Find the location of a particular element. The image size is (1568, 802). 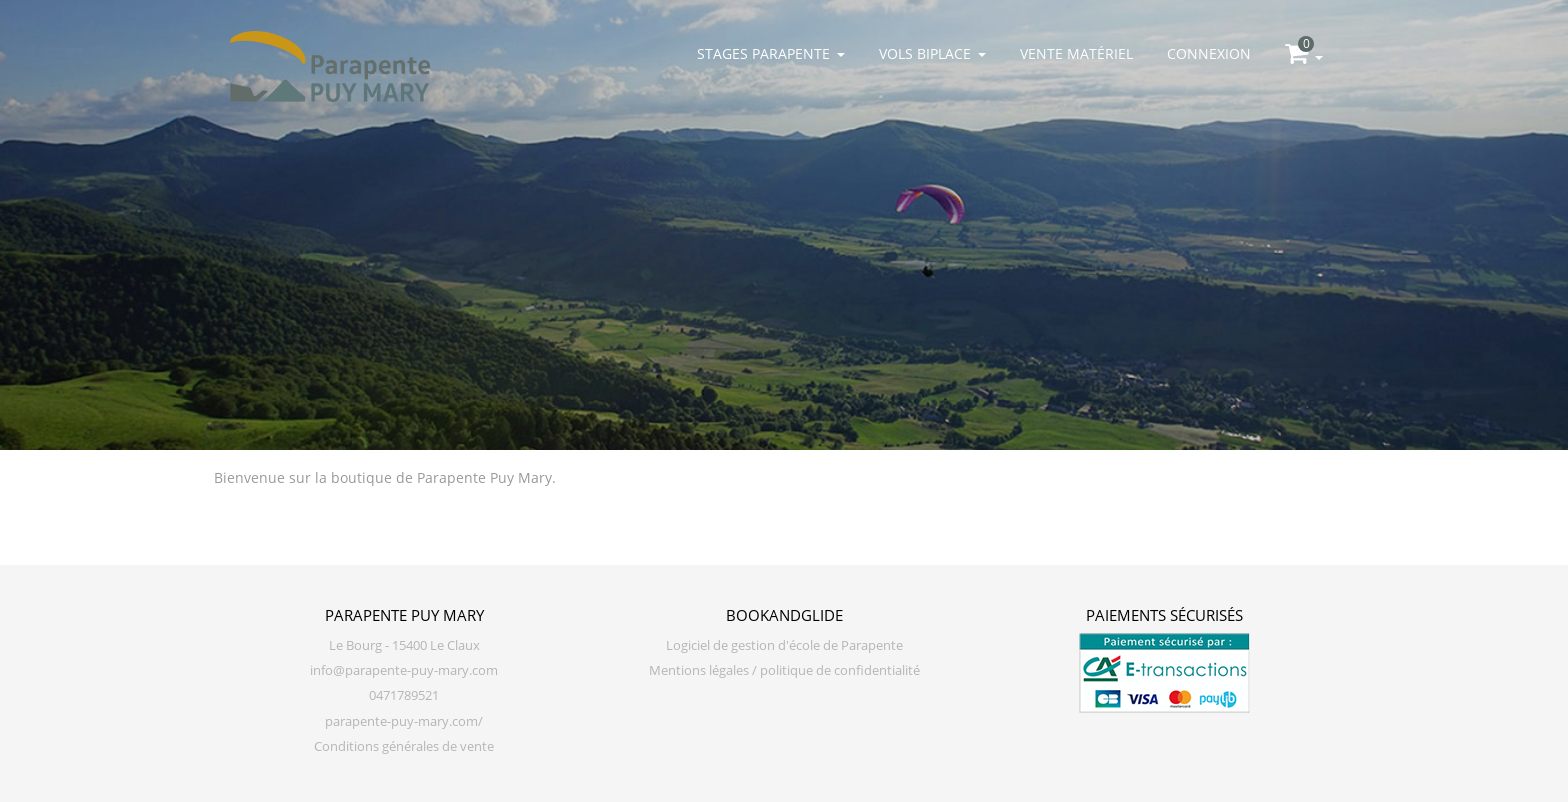

Le Bourg - 15400 Le Claux is located at coordinates (404, 645).